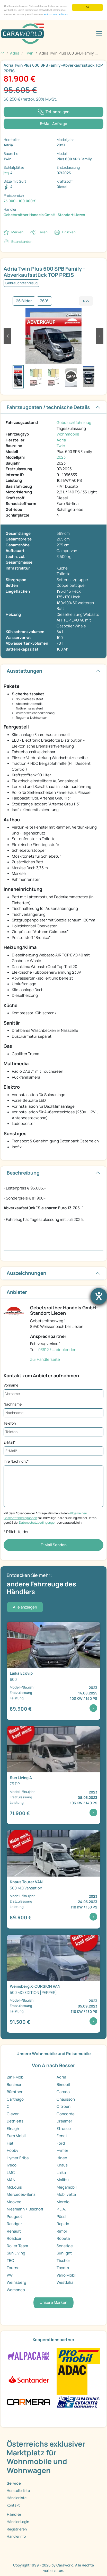 This screenshot has height=2576, width=107. What do you see at coordinates (53, 1393) in the screenshot?
I see `[Vorname]` at bounding box center [53, 1393].